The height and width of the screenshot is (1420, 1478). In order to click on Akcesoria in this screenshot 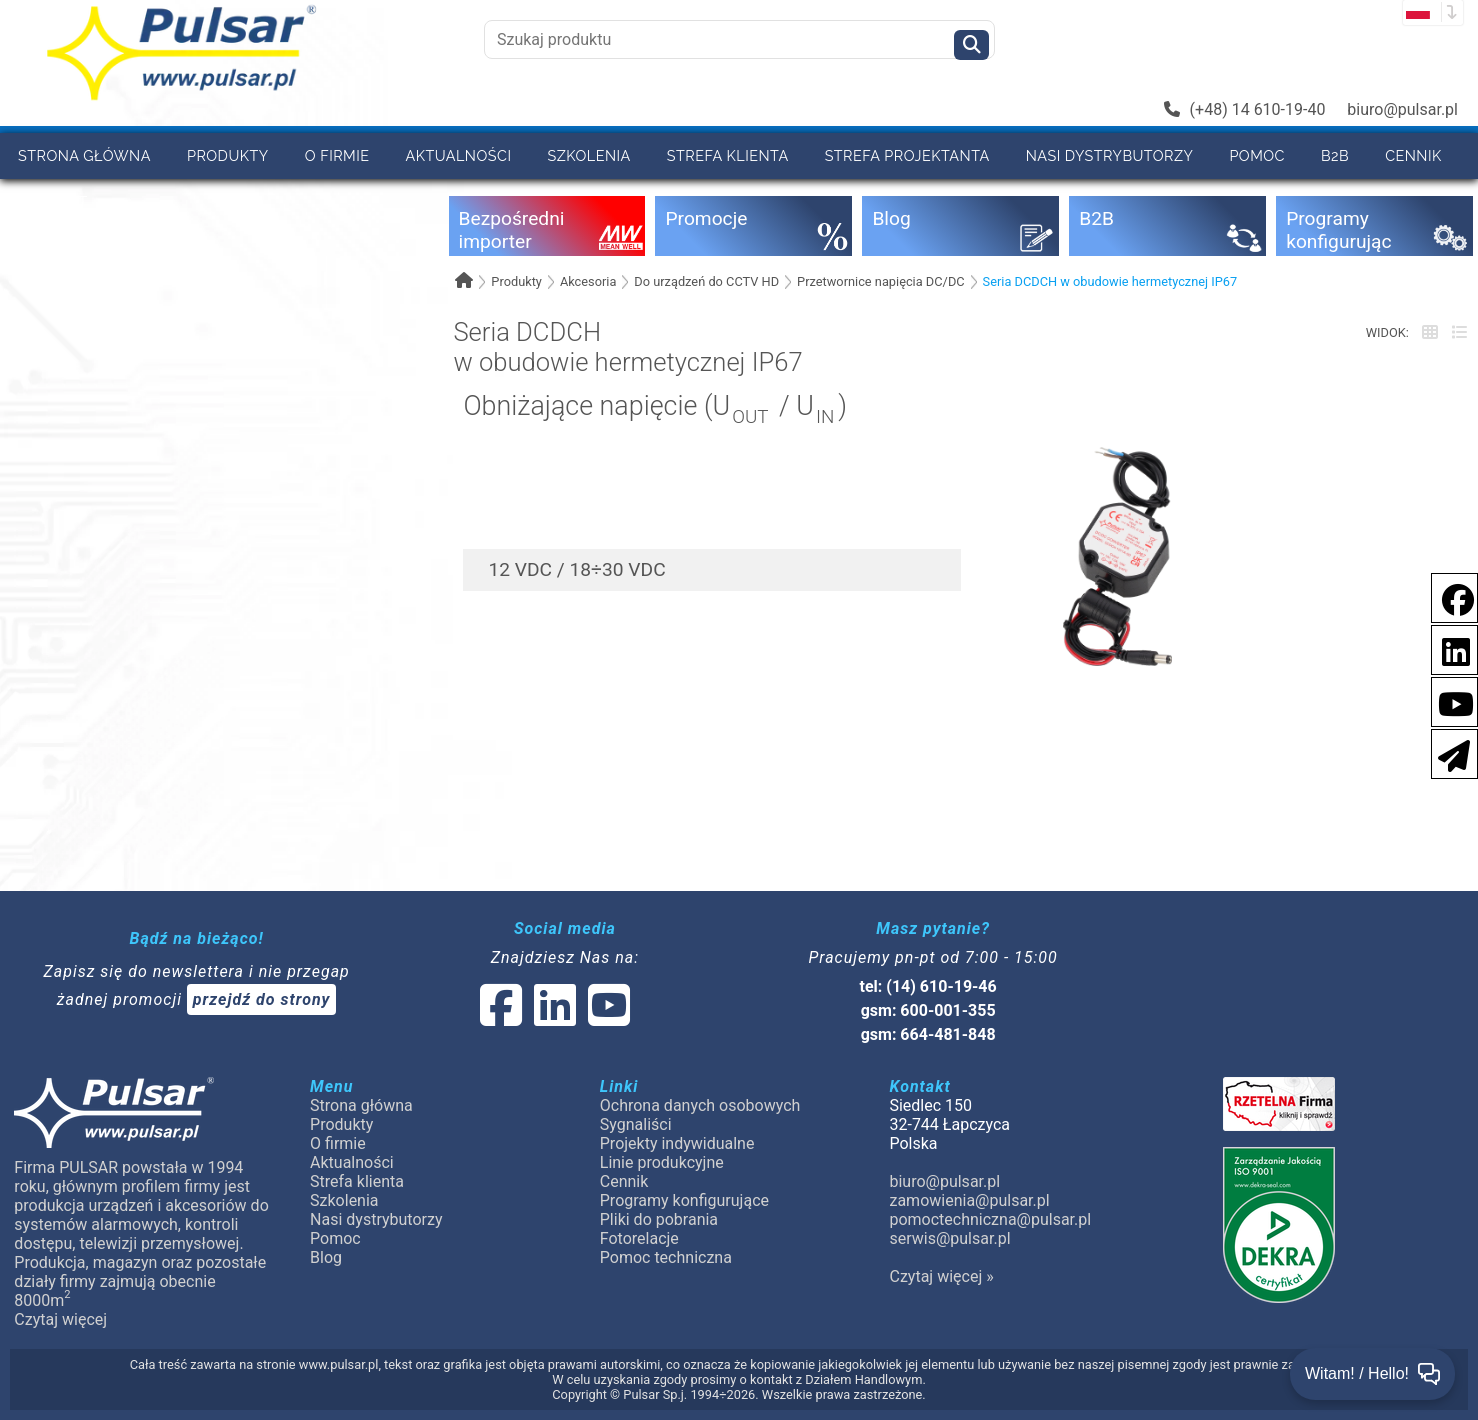, I will do `click(588, 281)`.